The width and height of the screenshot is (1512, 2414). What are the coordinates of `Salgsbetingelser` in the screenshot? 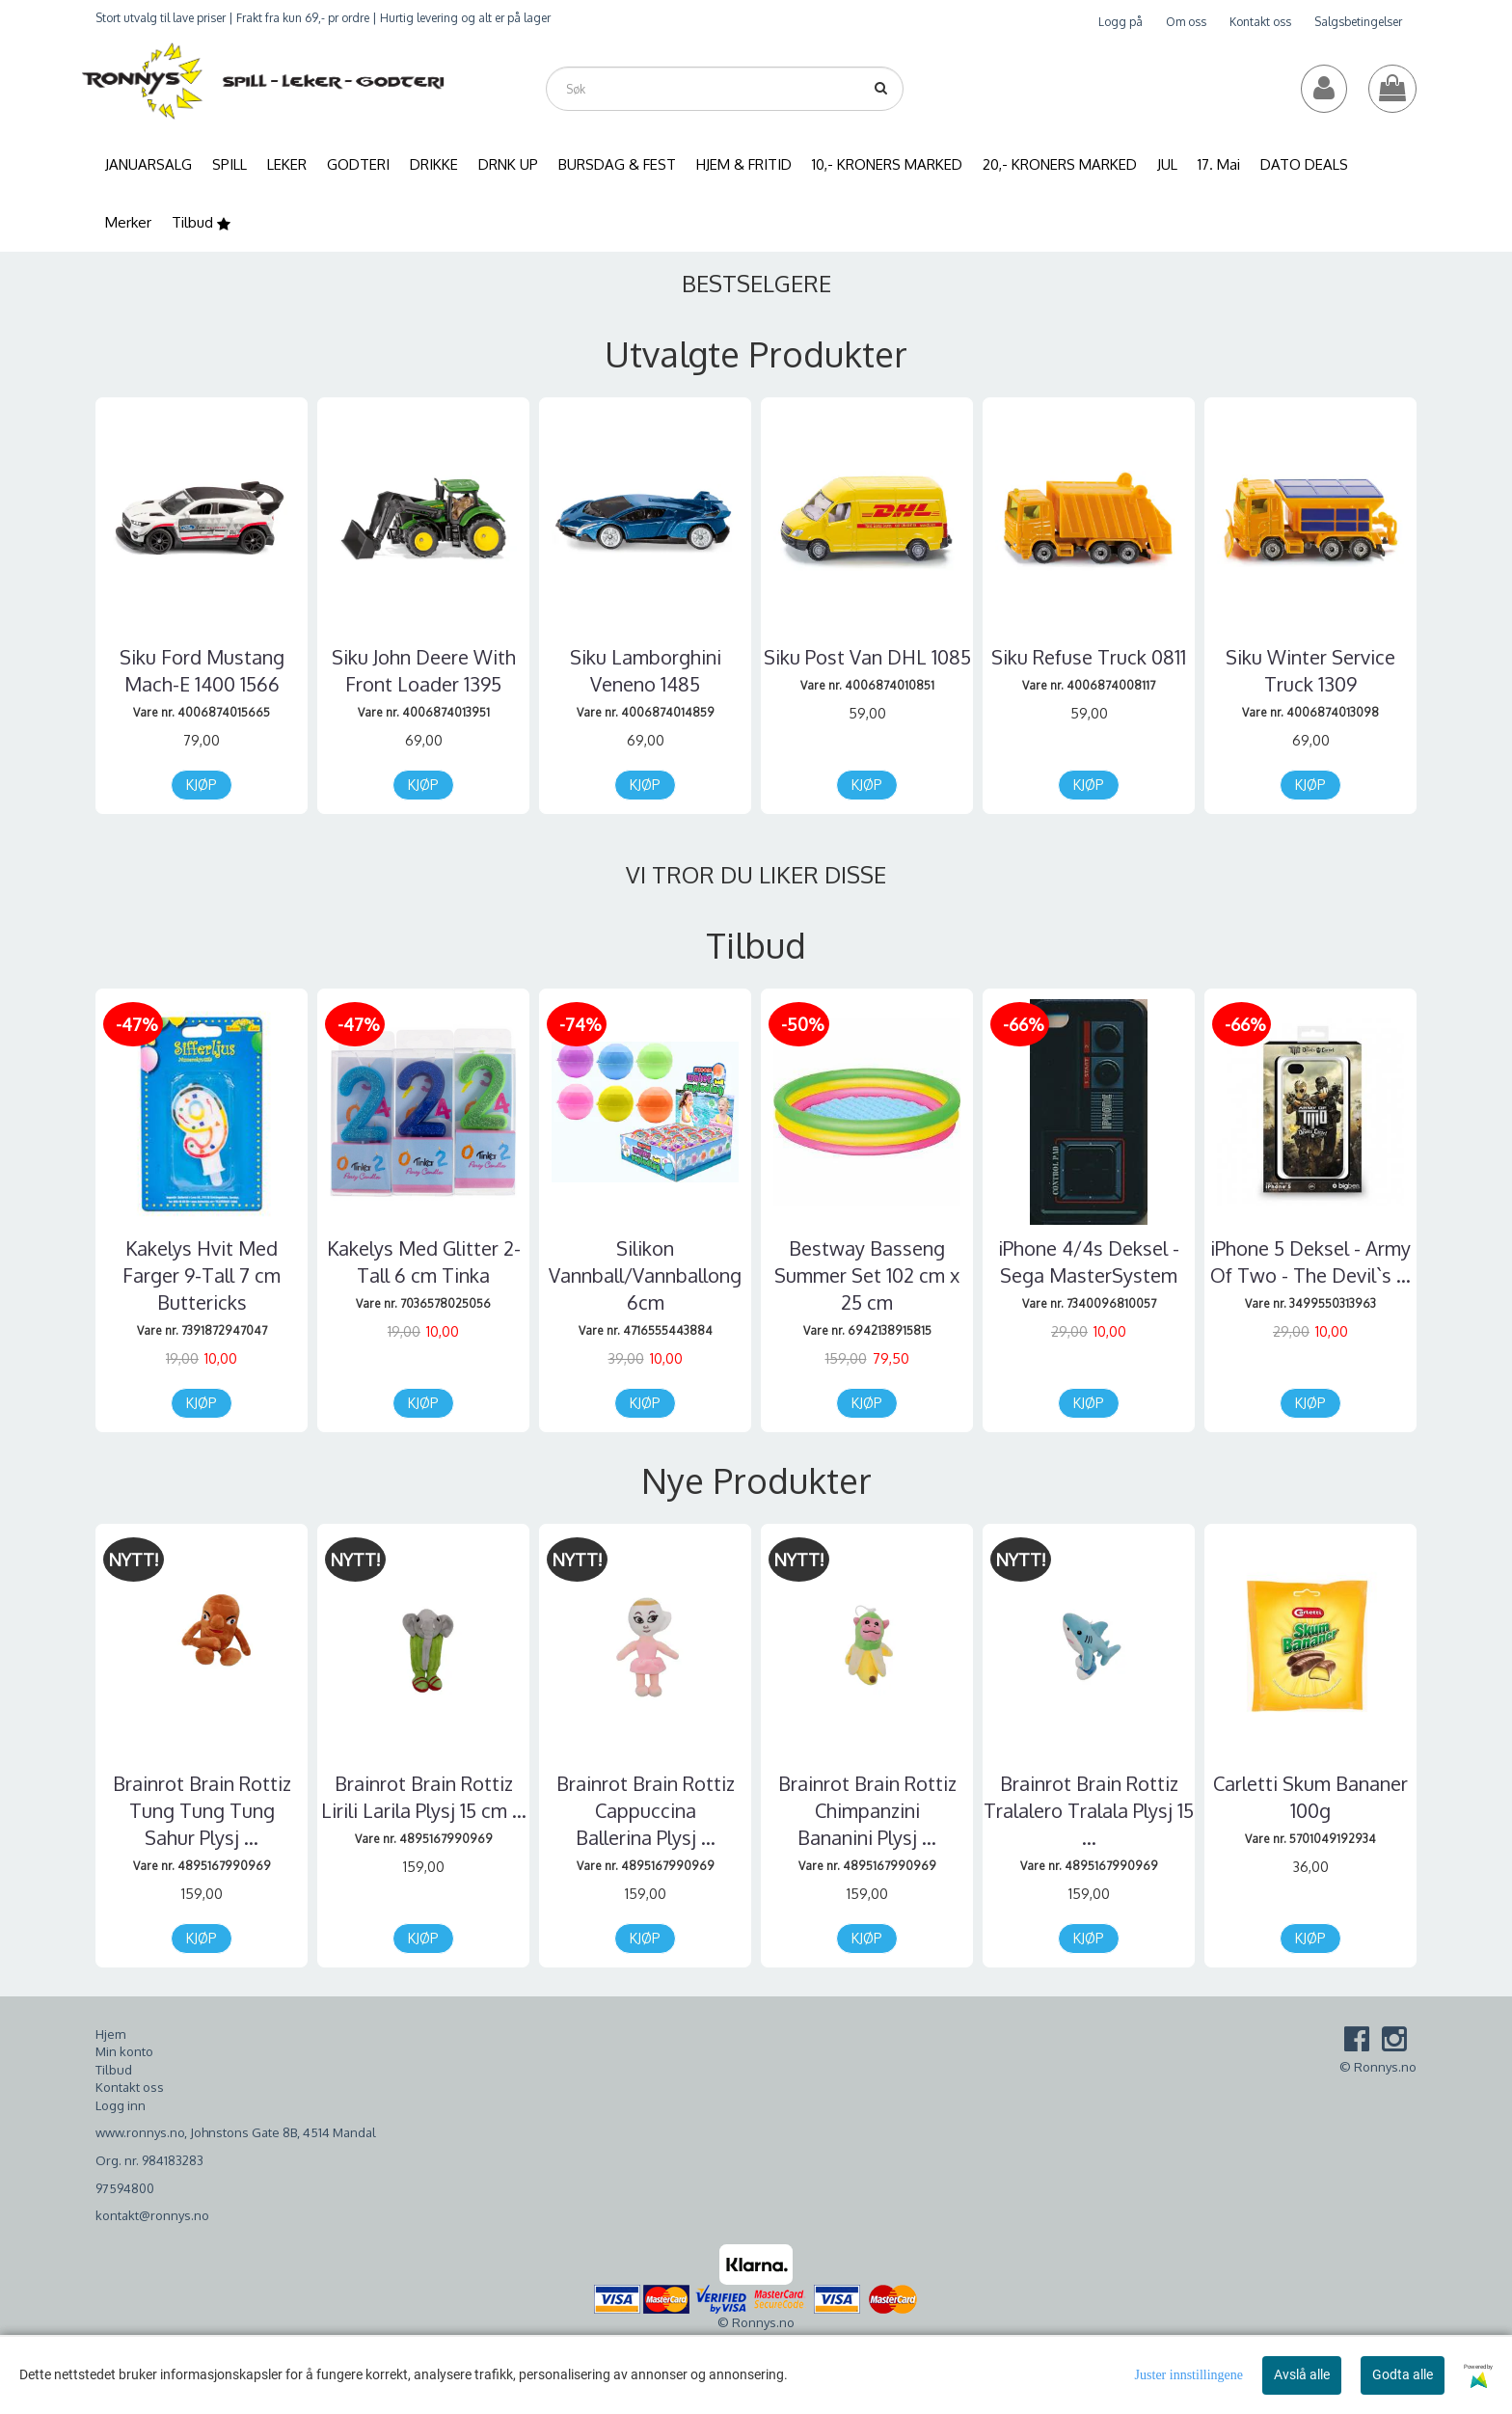 It's located at (1358, 21).